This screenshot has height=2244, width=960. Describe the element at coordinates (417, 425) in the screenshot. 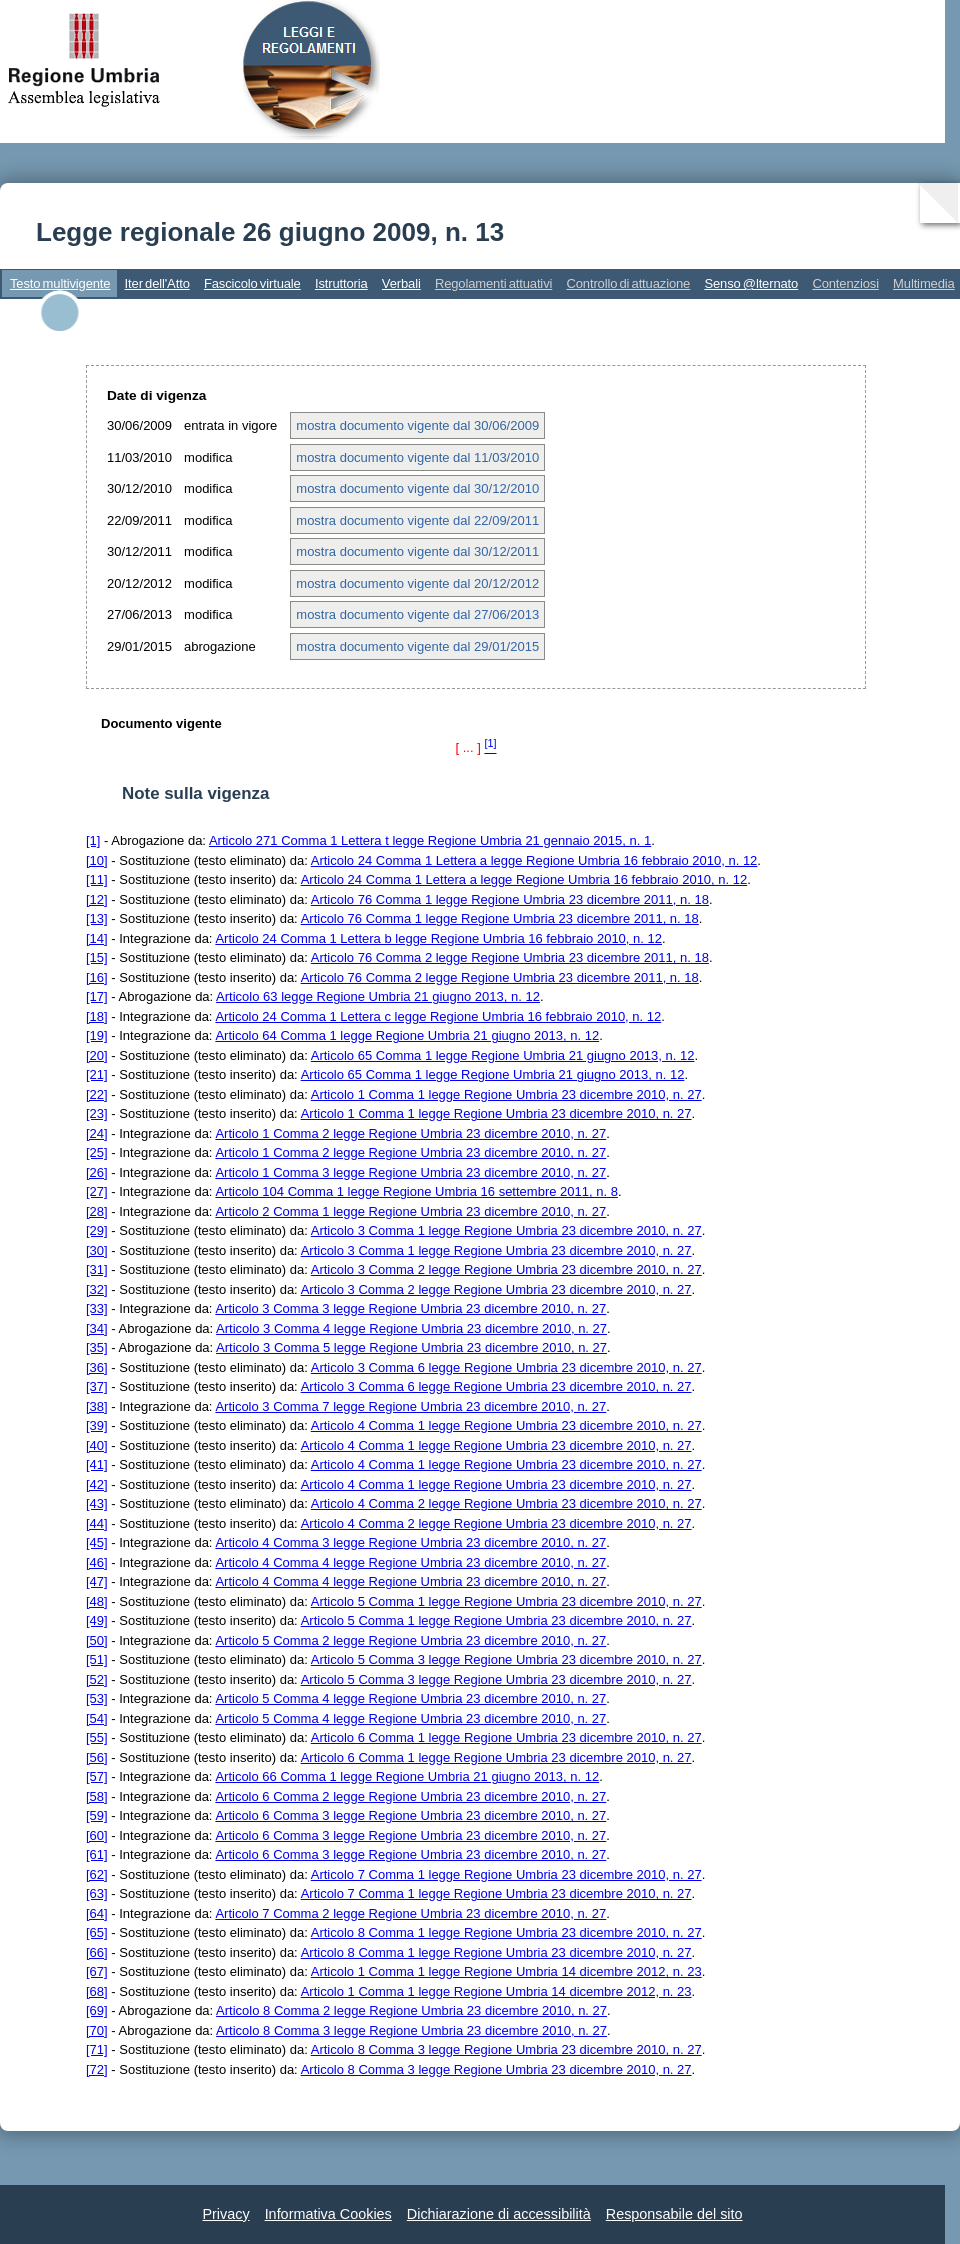

I see `mostra documento vigente dal 30/06/2009` at that location.